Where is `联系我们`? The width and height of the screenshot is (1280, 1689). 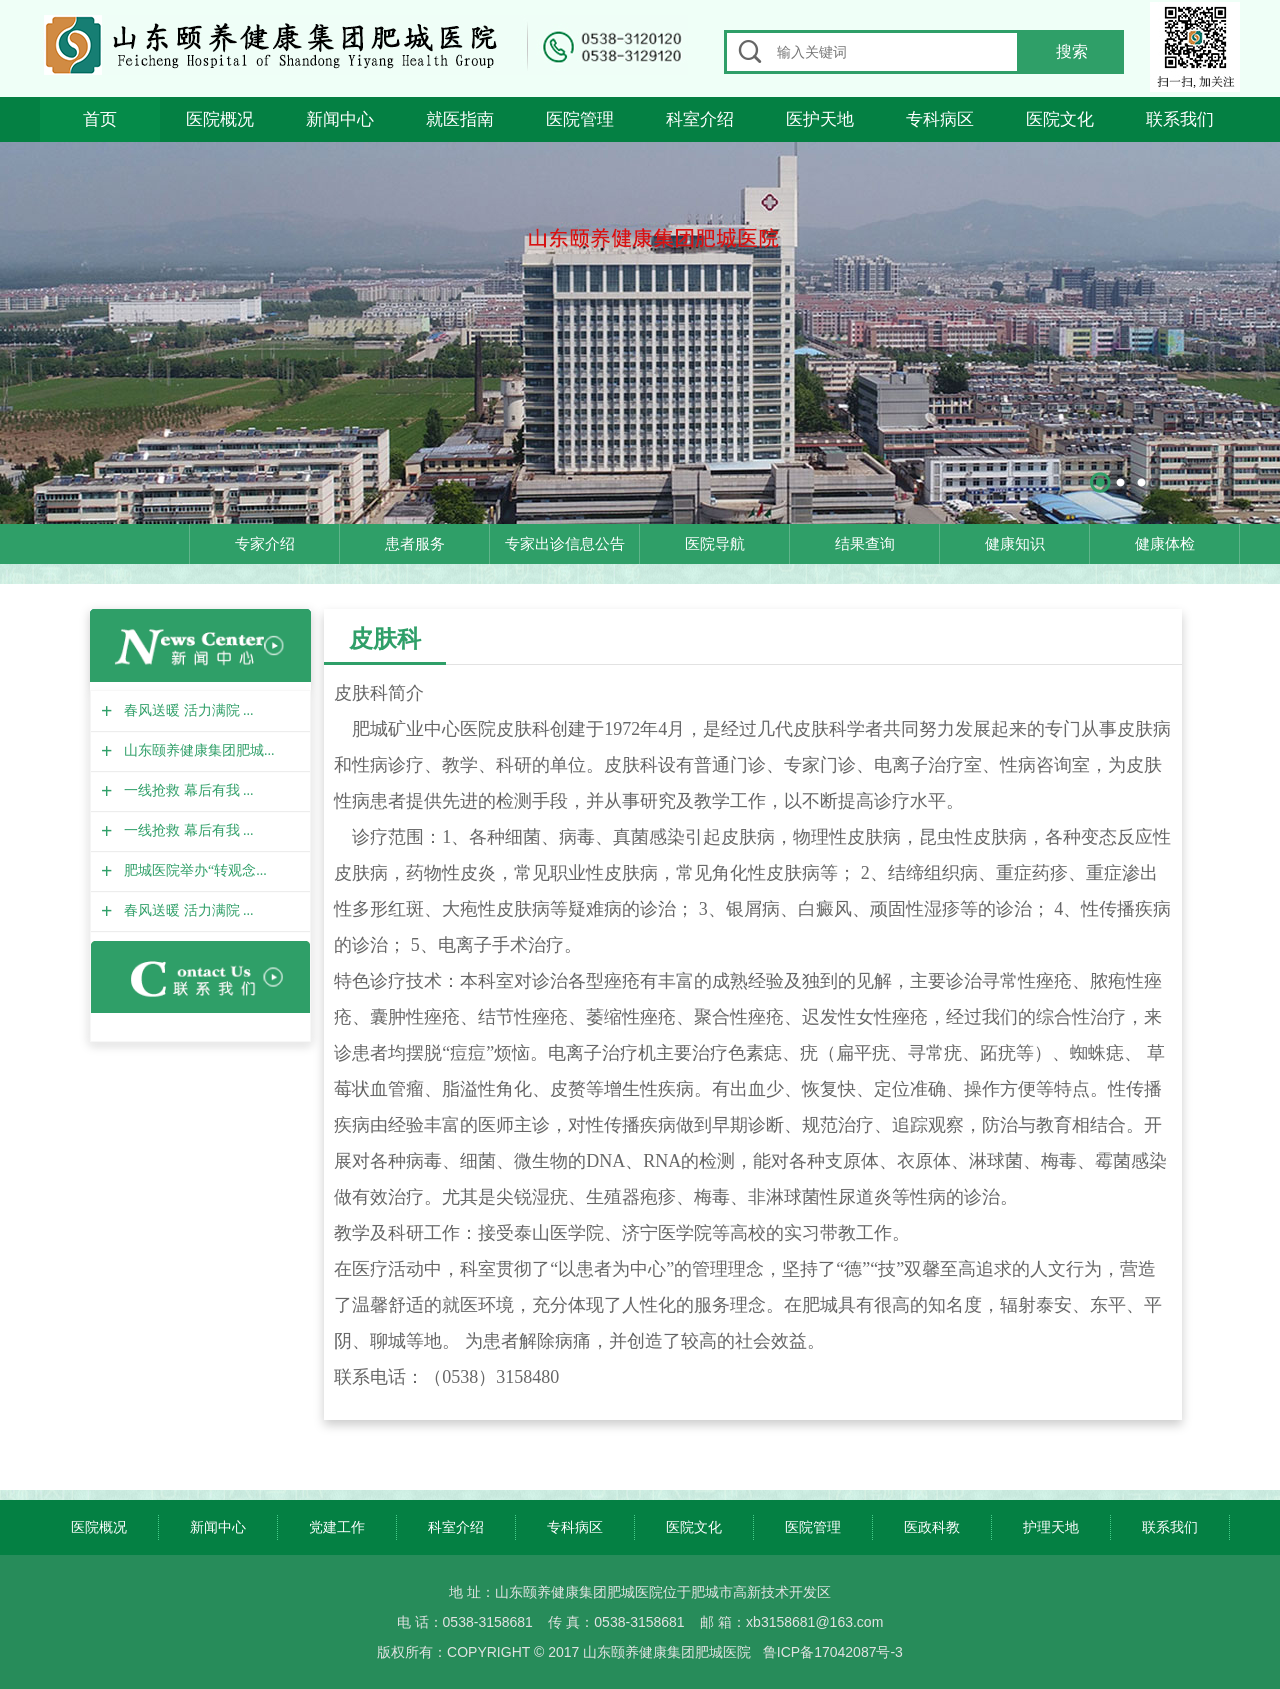 联系我们 is located at coordinates (1180, 119).